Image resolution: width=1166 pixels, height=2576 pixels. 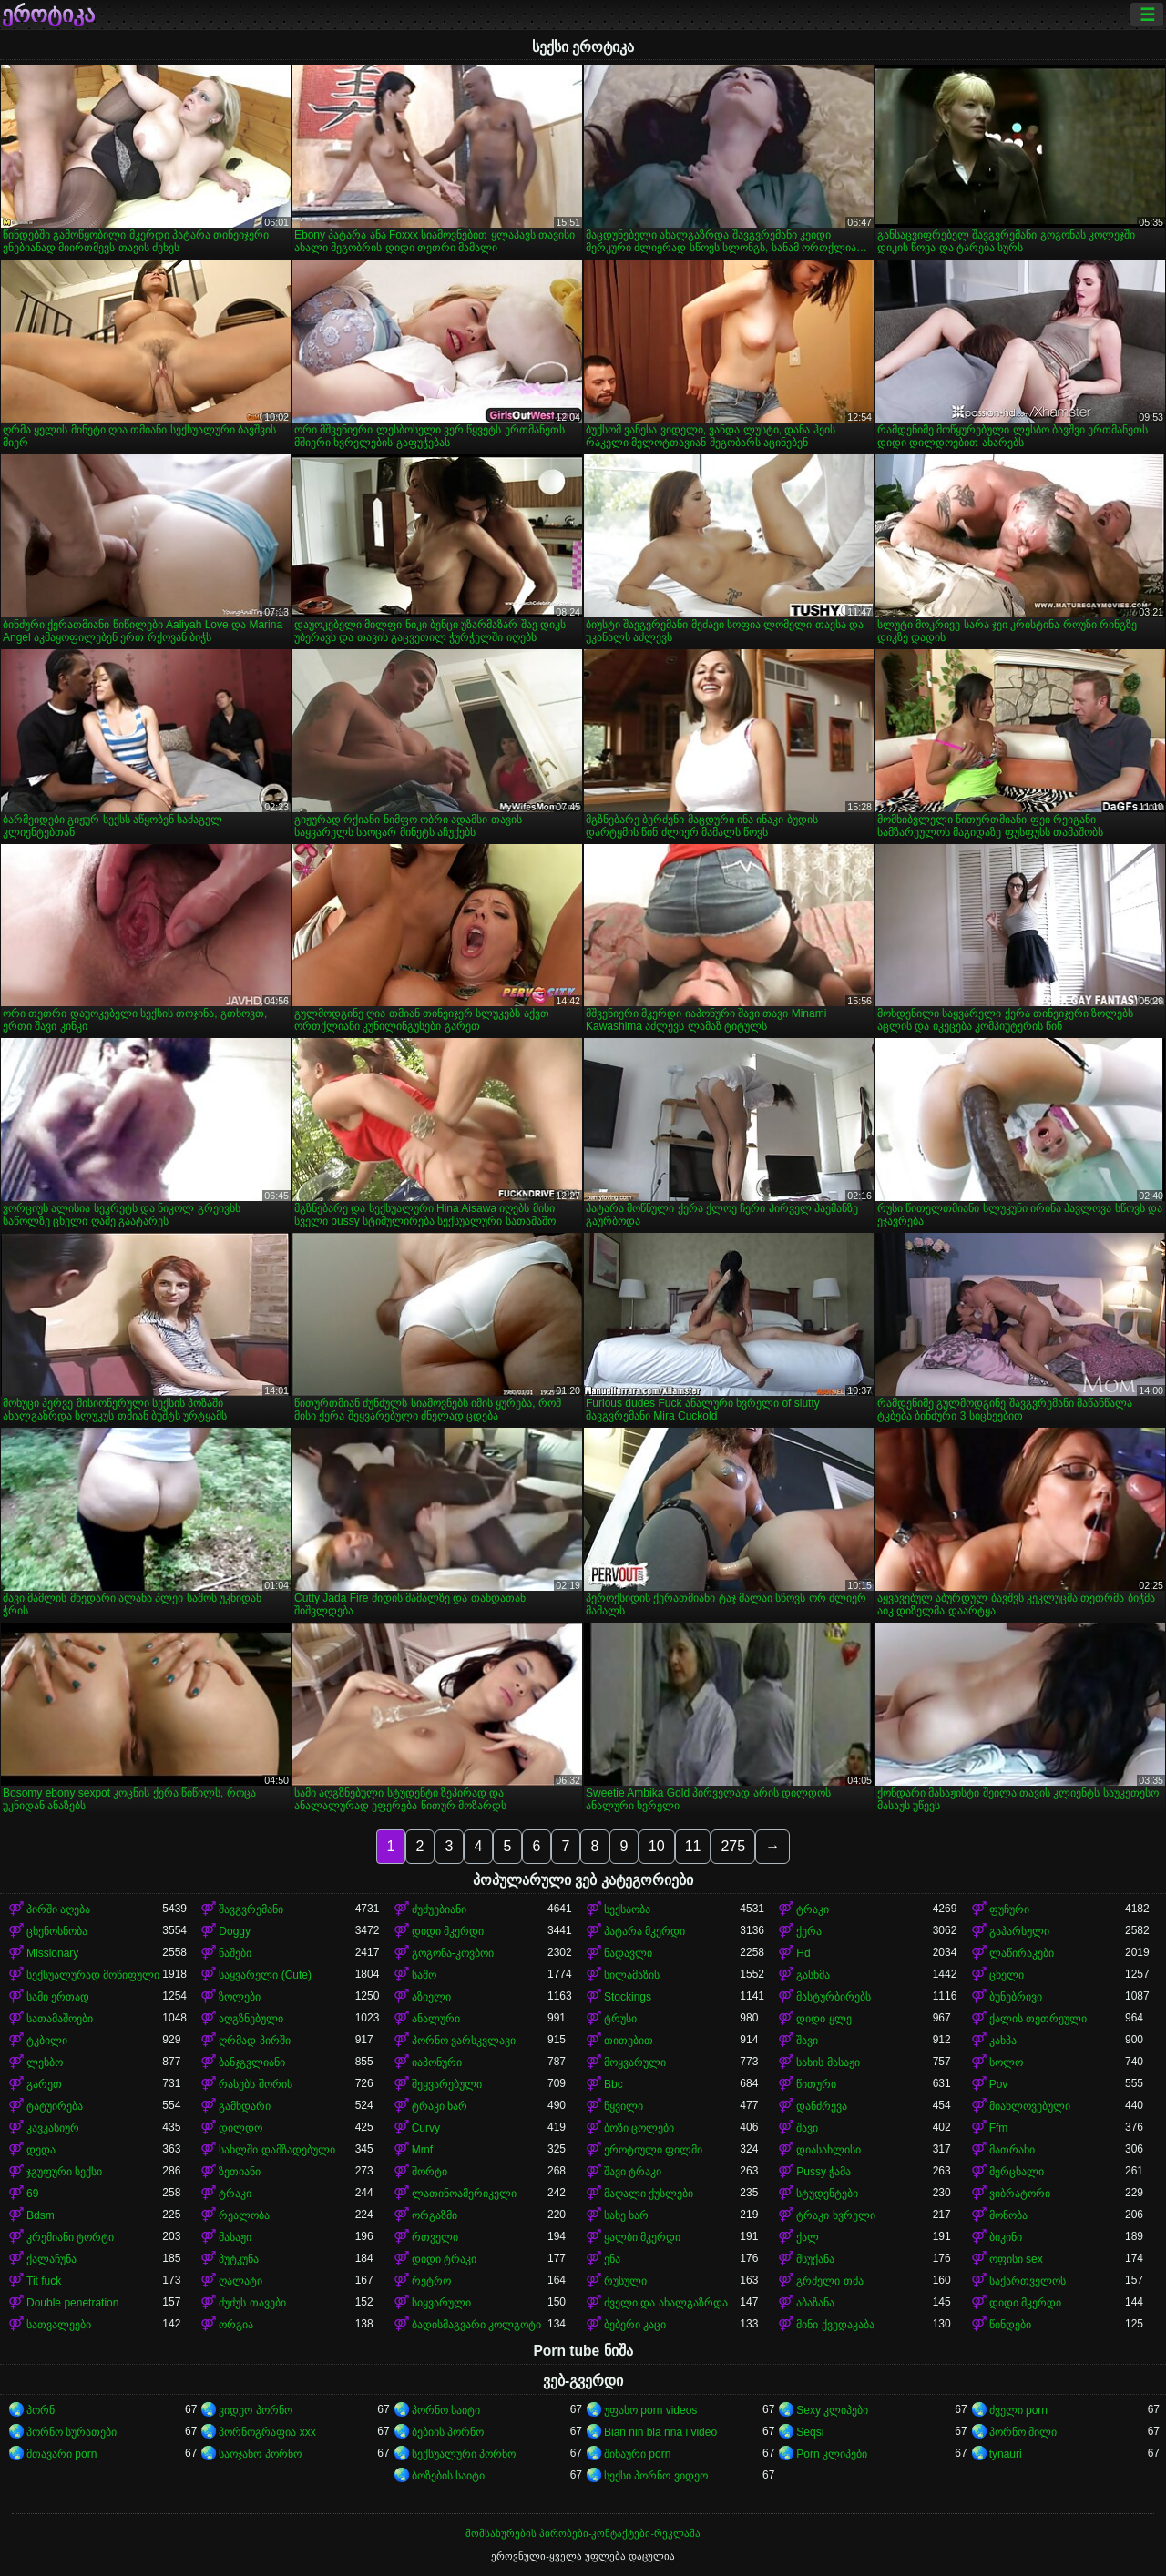 What do you see at coordinates (236, 2324) in the screenshot?
I see `ორგია` at bounding box center [236, 2324].